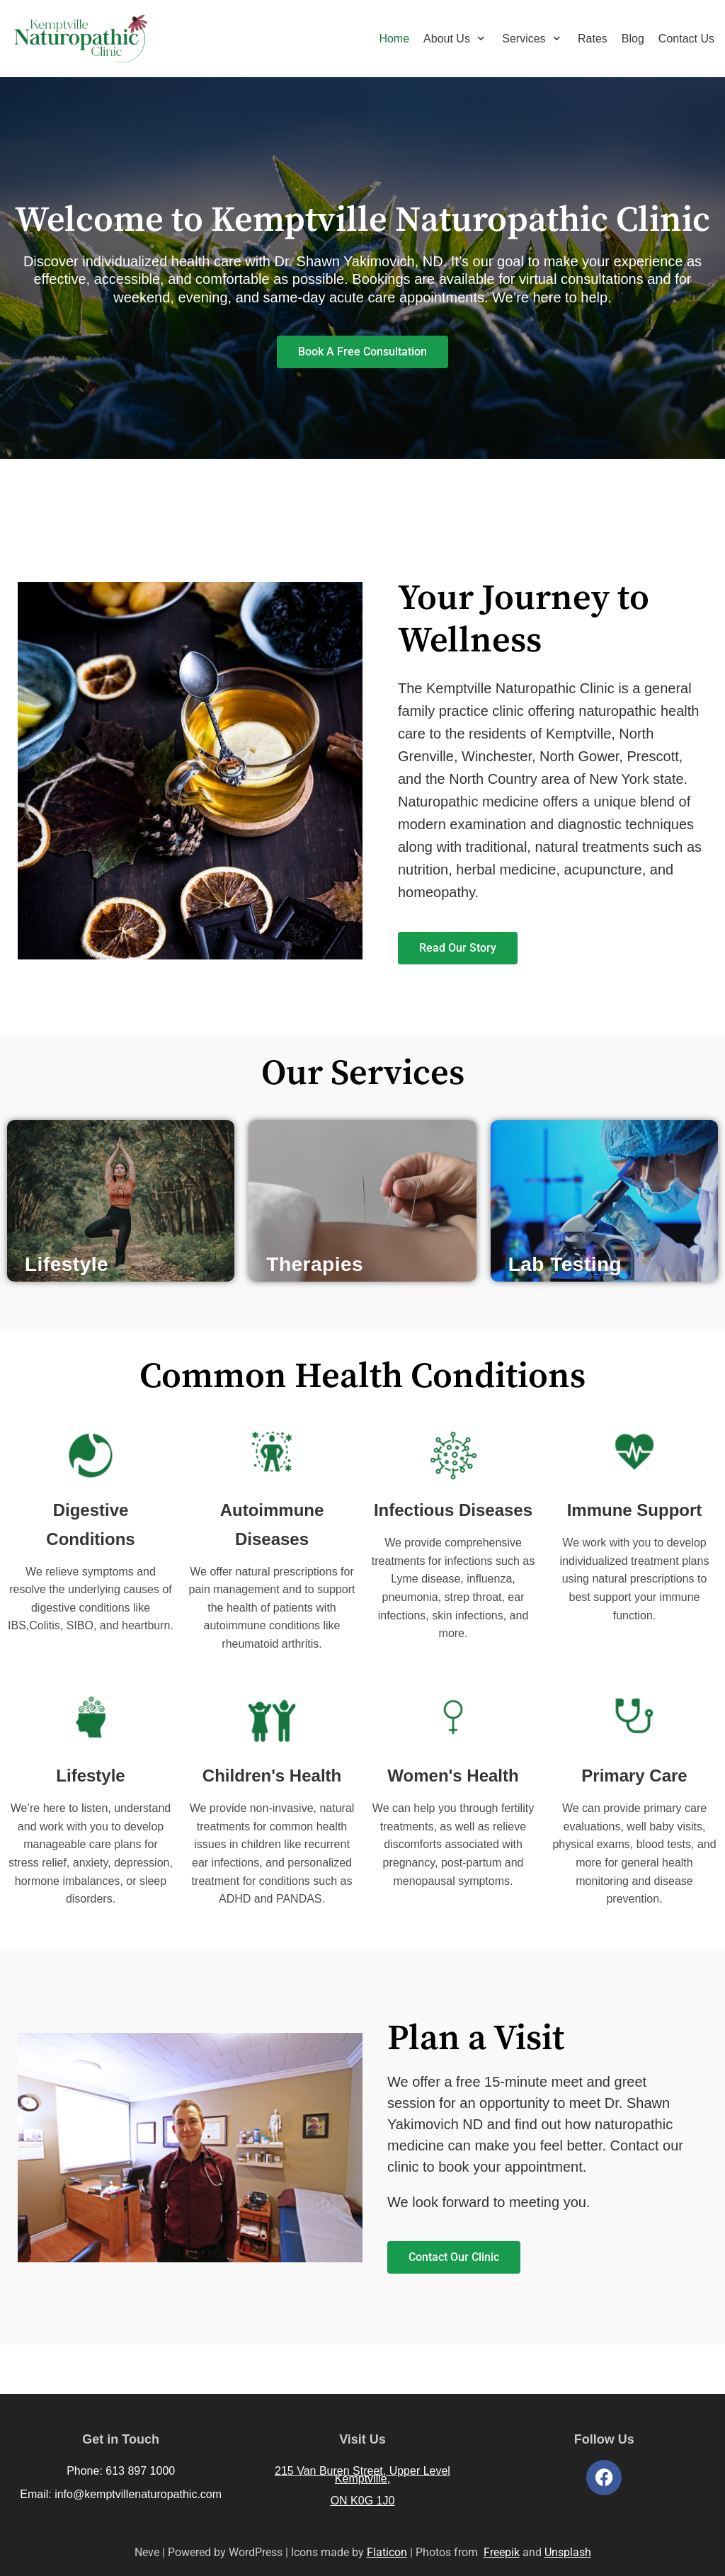 This screenshot has width=725, height=2576. What do you see at coordinates (686, 39) in the screenshot?
I see `Contact Us` at bounding box center [686, 39].